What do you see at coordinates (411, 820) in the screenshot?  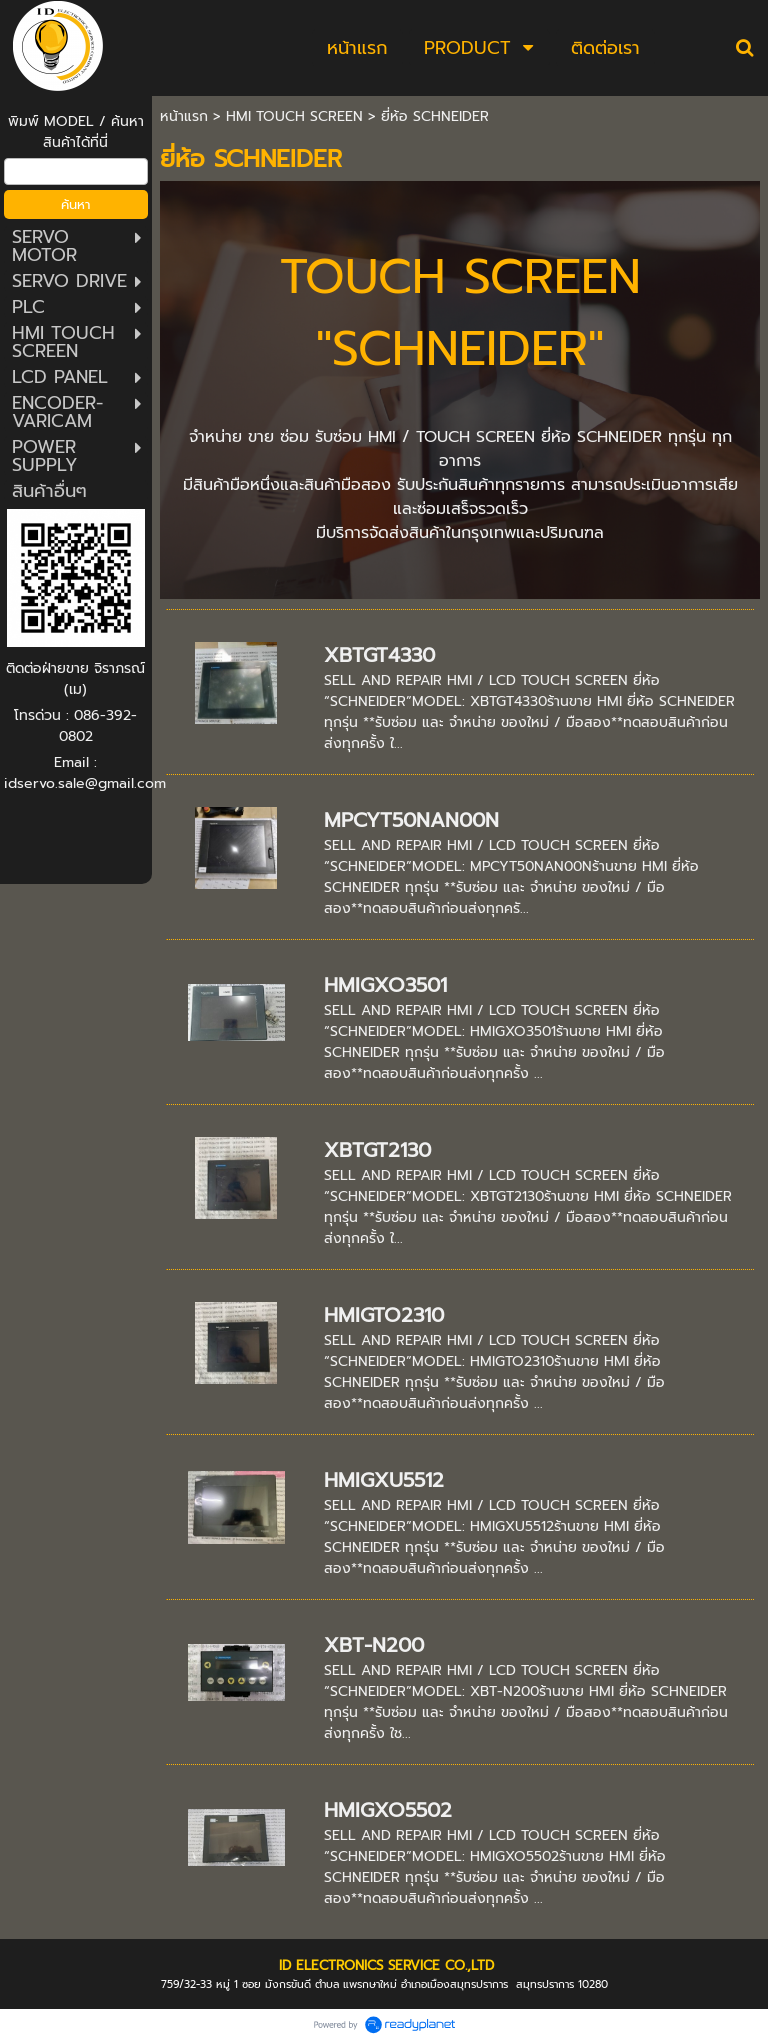 I see `MPCYT50NAN00N` at bounding box center [411, 820].